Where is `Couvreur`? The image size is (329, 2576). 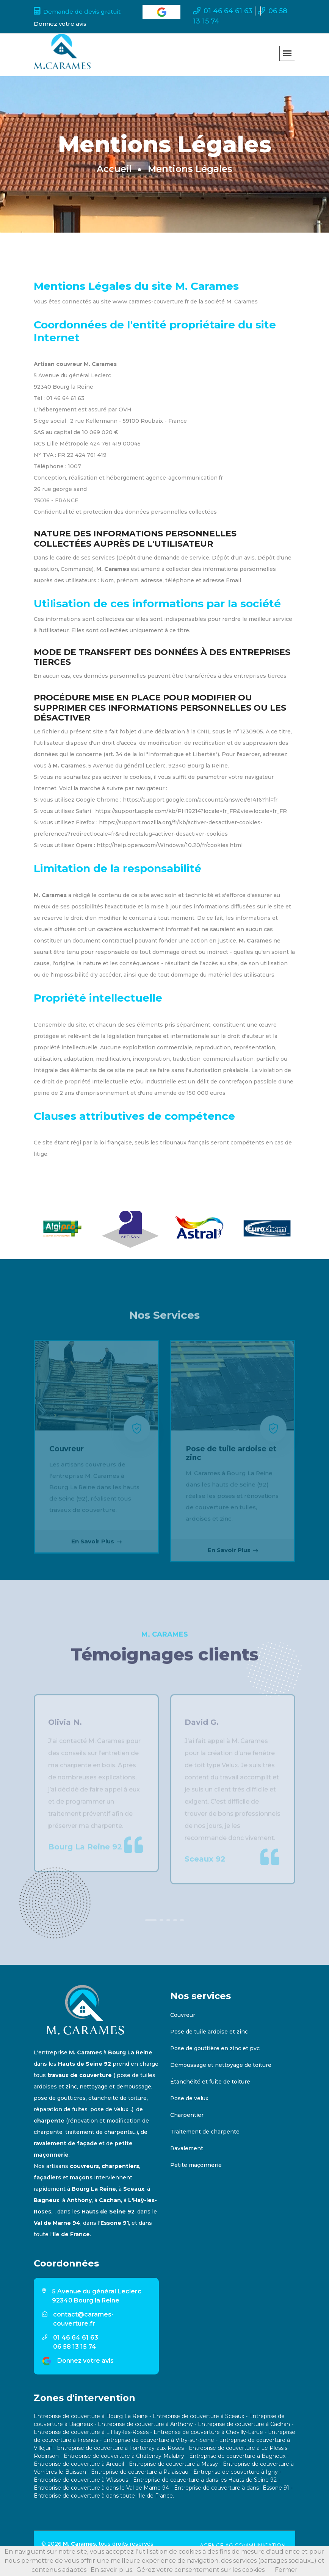
Couvreur is located at coordinates (182, 2015).